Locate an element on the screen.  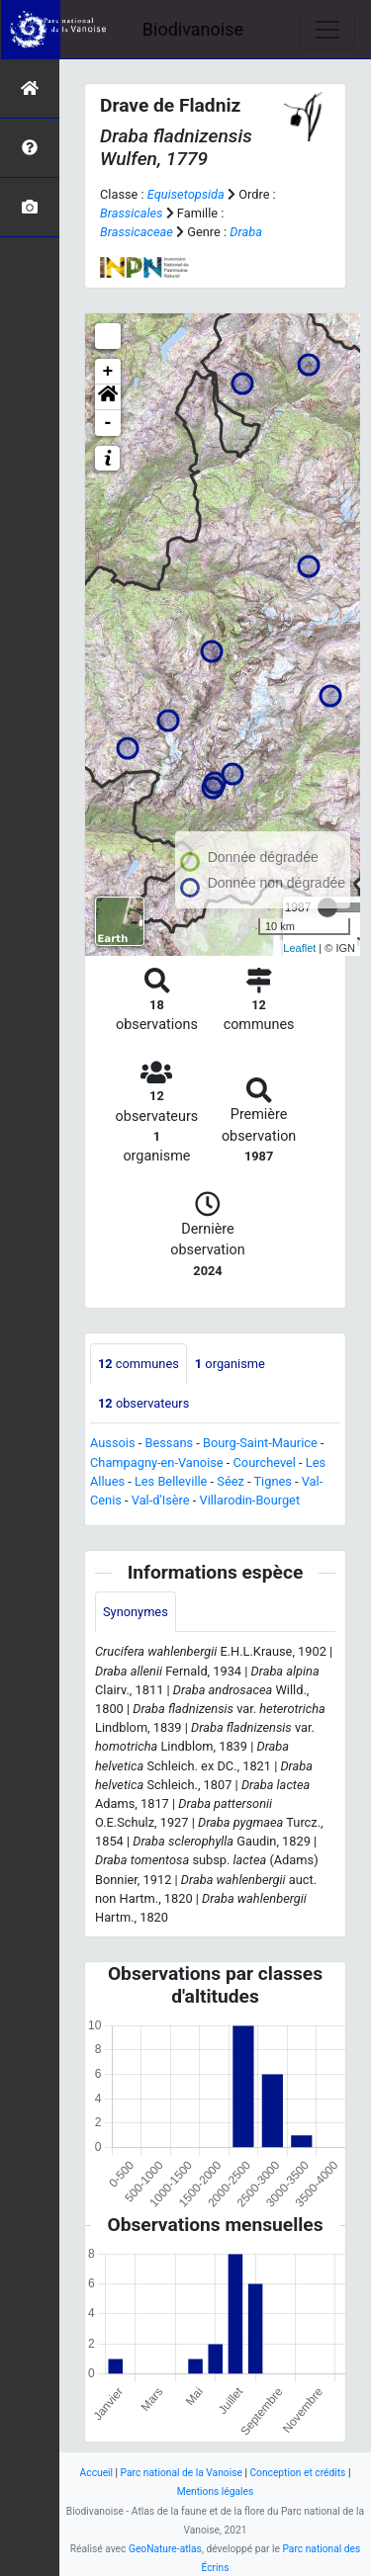
Tignes is located at coordinates (272, 1481).